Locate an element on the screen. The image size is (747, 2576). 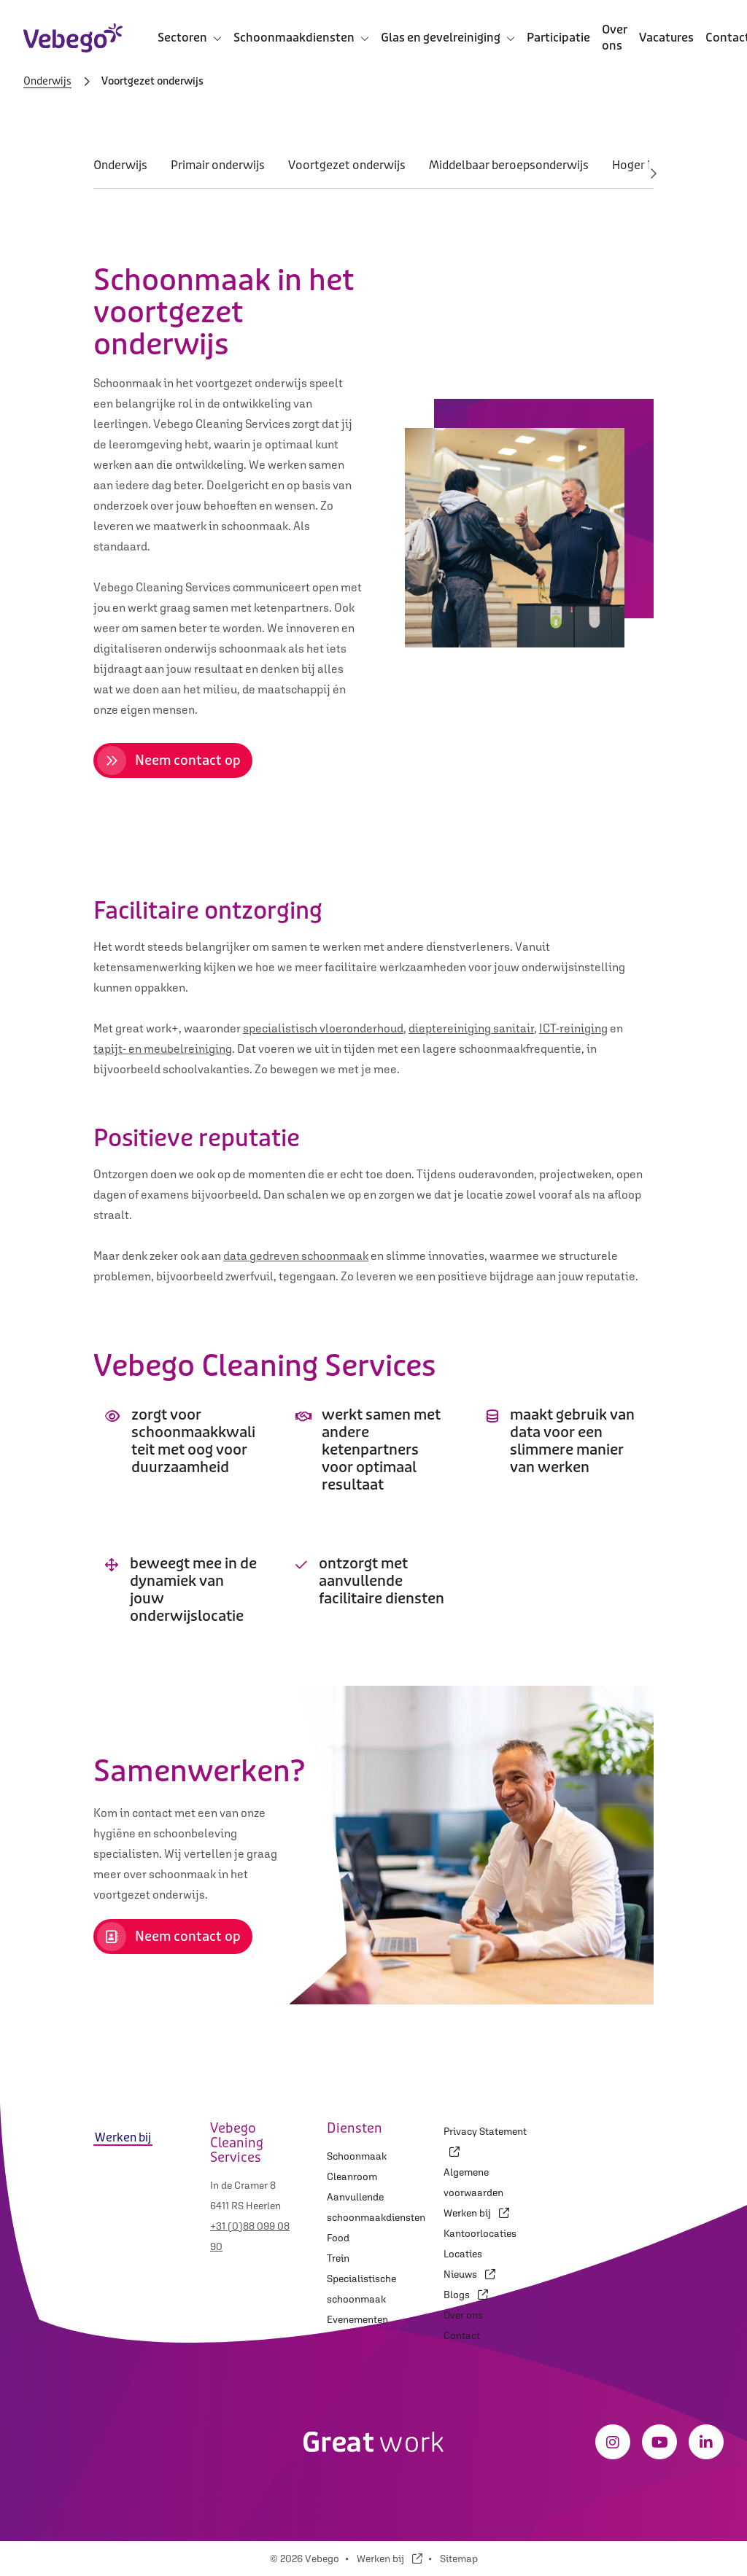
Blogs is located at coordinates (466, 2294).